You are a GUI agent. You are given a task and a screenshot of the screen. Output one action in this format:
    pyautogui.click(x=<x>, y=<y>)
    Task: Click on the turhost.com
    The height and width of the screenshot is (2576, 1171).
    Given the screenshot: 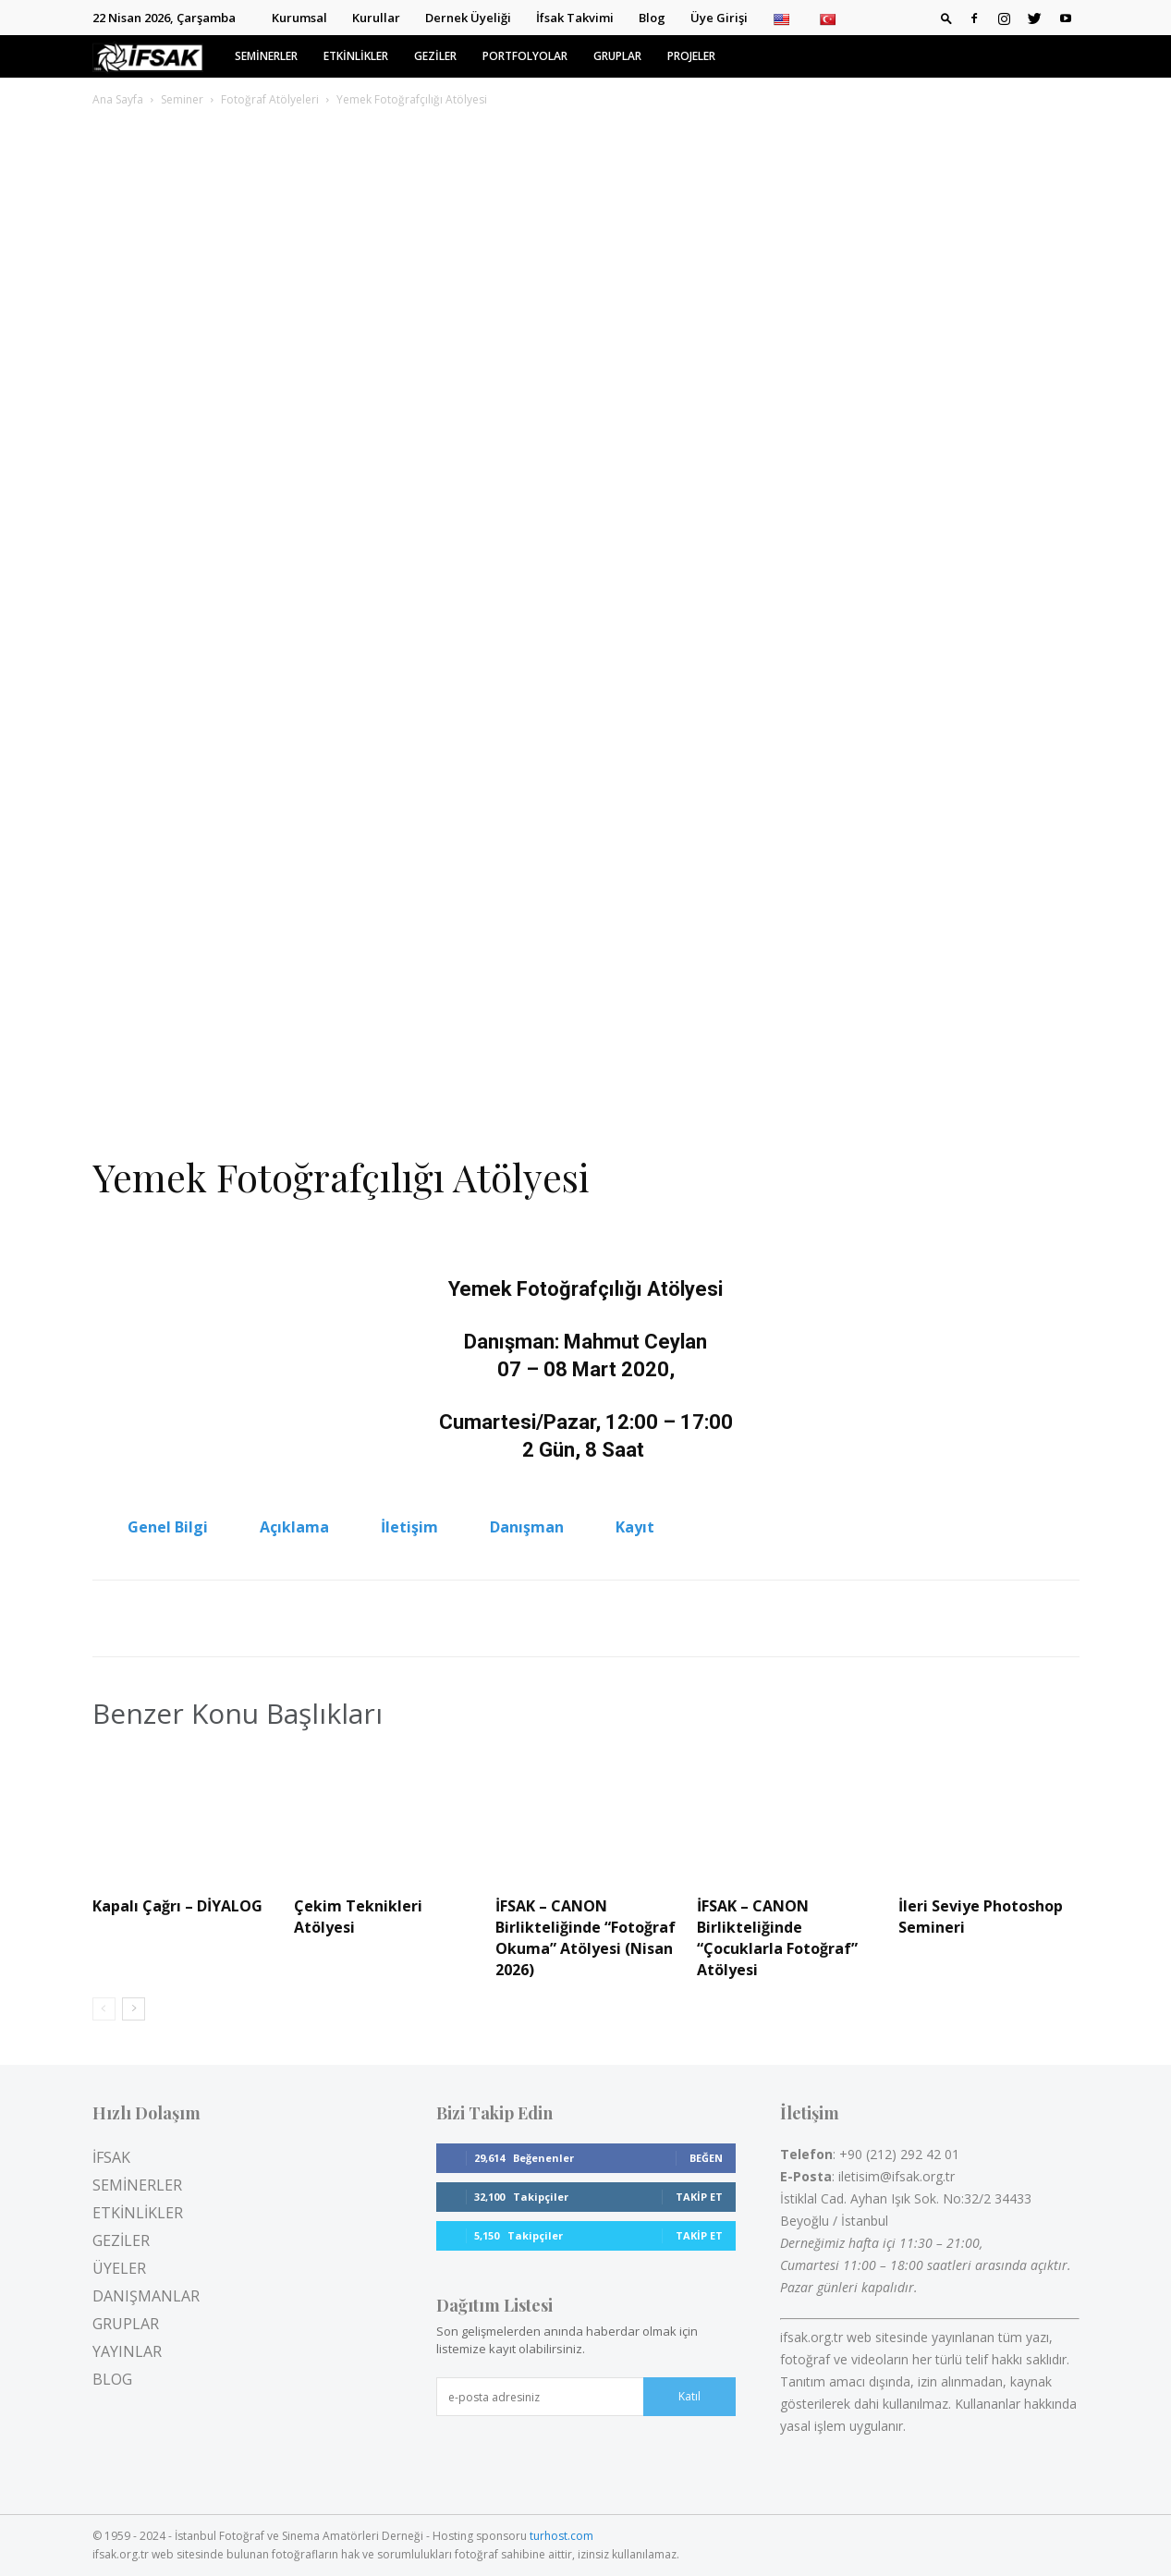 What is the action you would take?
    pyautogui.click(x=561, y=2536)
    